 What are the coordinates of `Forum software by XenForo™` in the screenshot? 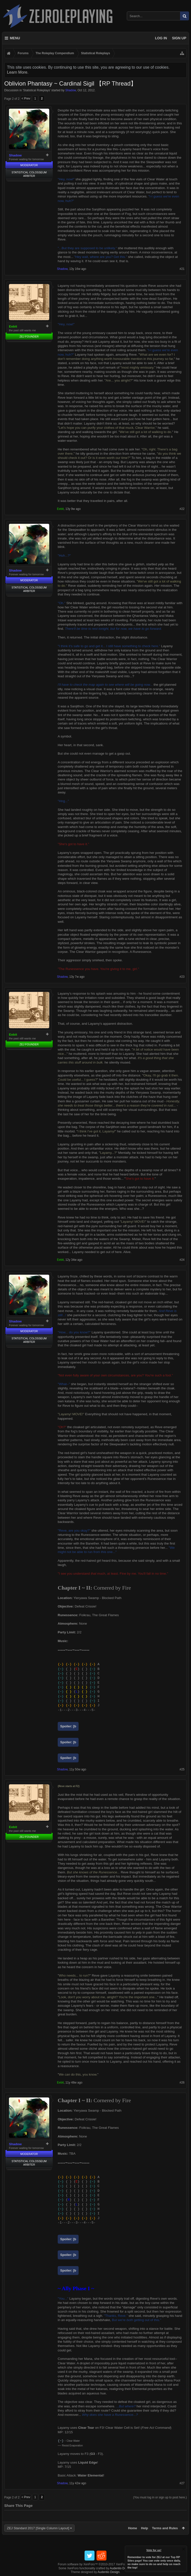 It's located at (95, 2564).